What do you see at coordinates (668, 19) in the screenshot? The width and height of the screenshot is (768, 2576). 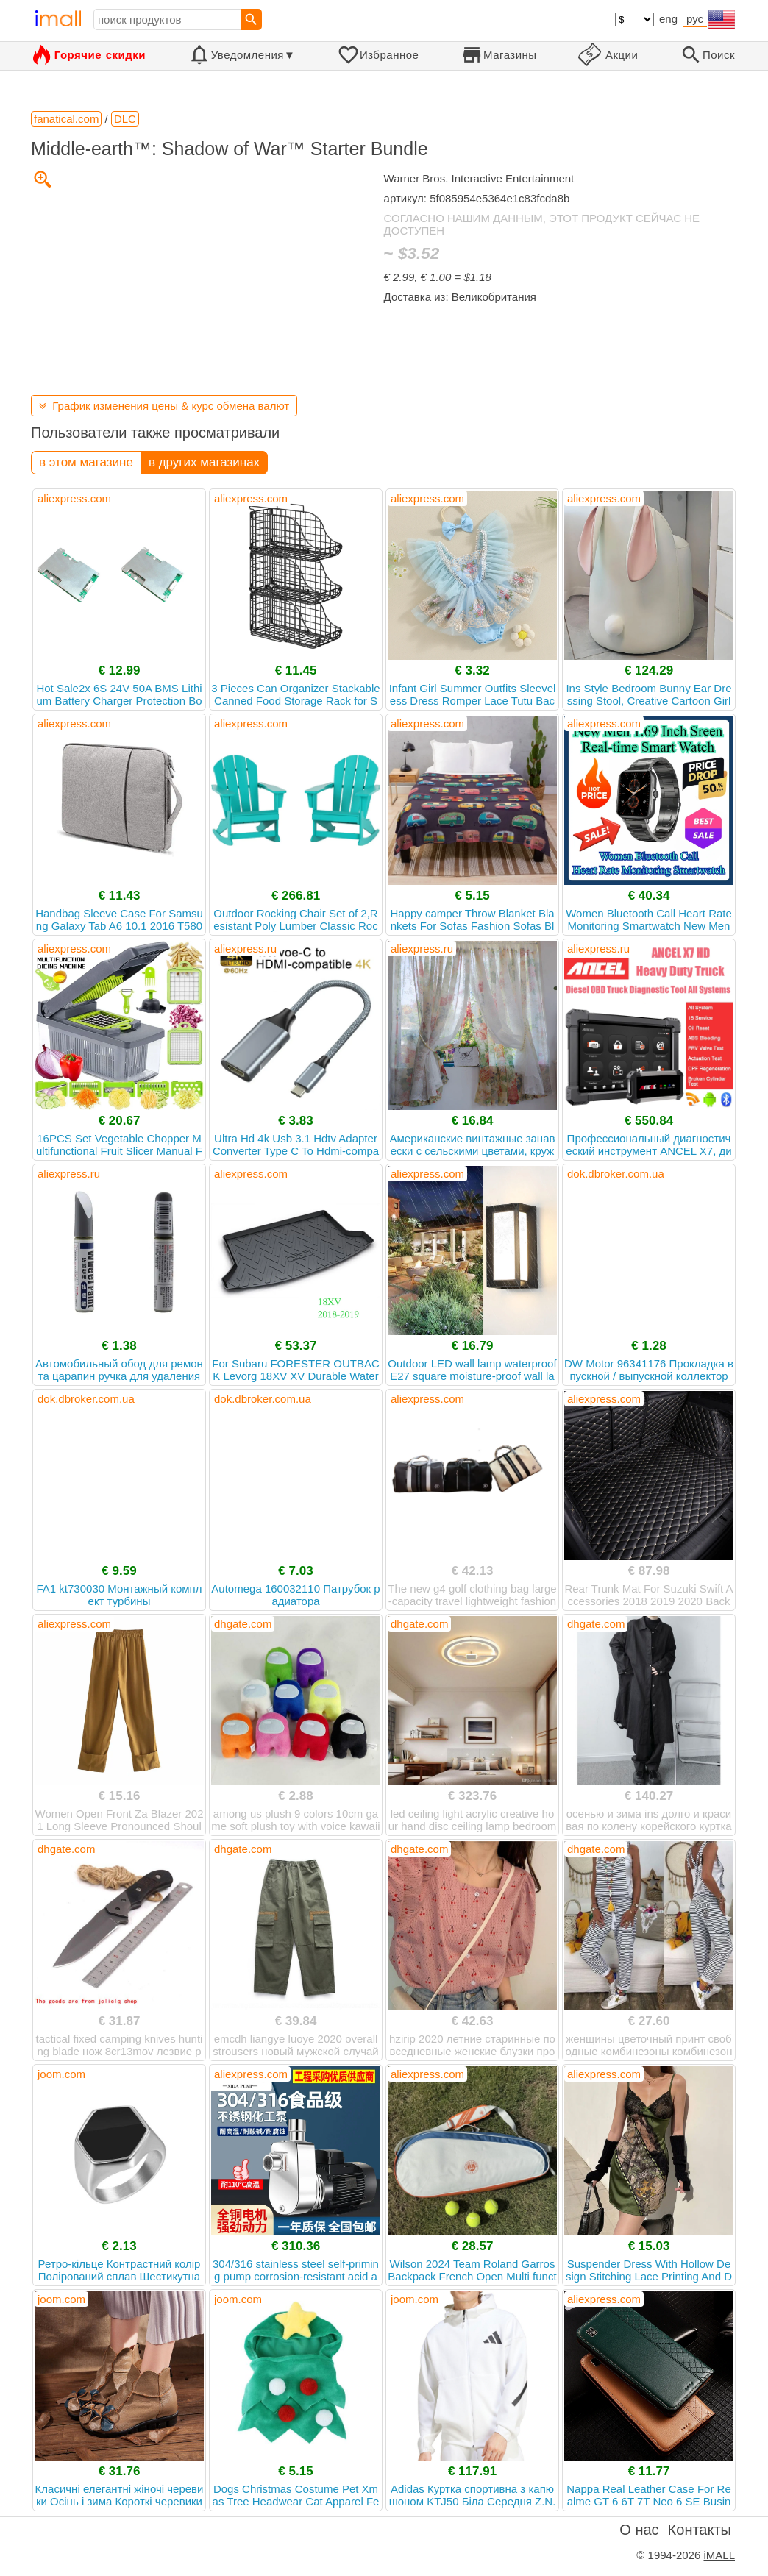 I see `eng` at bounding box center [668, 19].